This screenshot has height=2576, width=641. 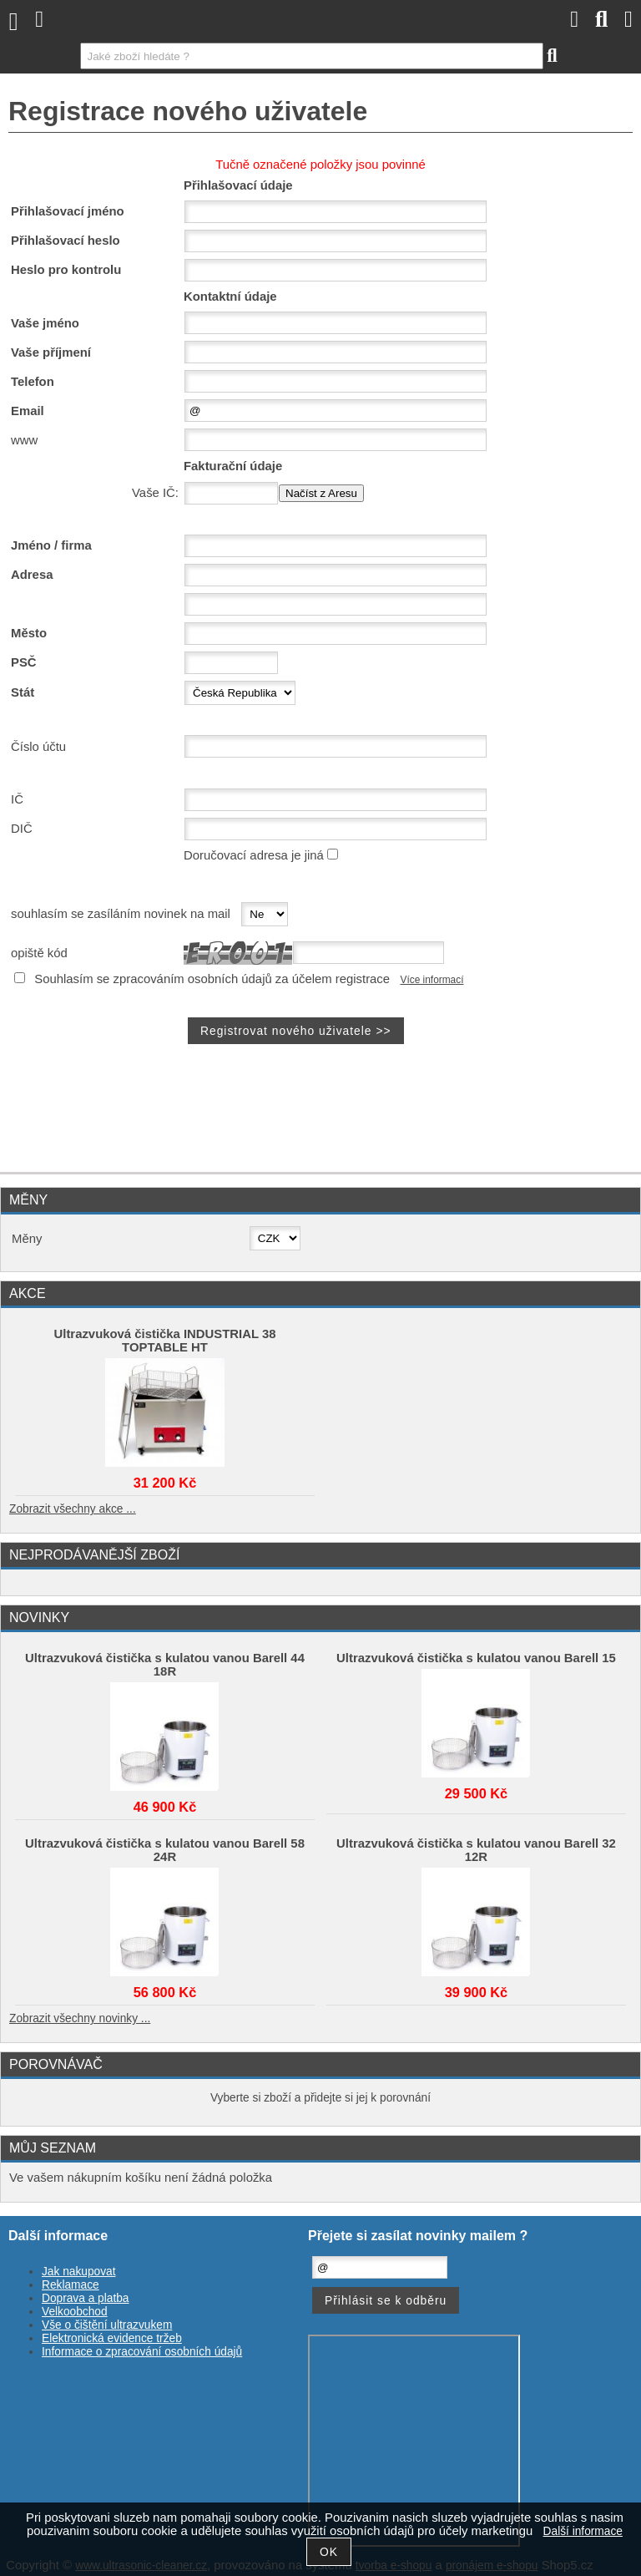 What do you see at coordinates (431, 980) in the screenshot?
I see `Více informací` at bounding box center [431, 980].